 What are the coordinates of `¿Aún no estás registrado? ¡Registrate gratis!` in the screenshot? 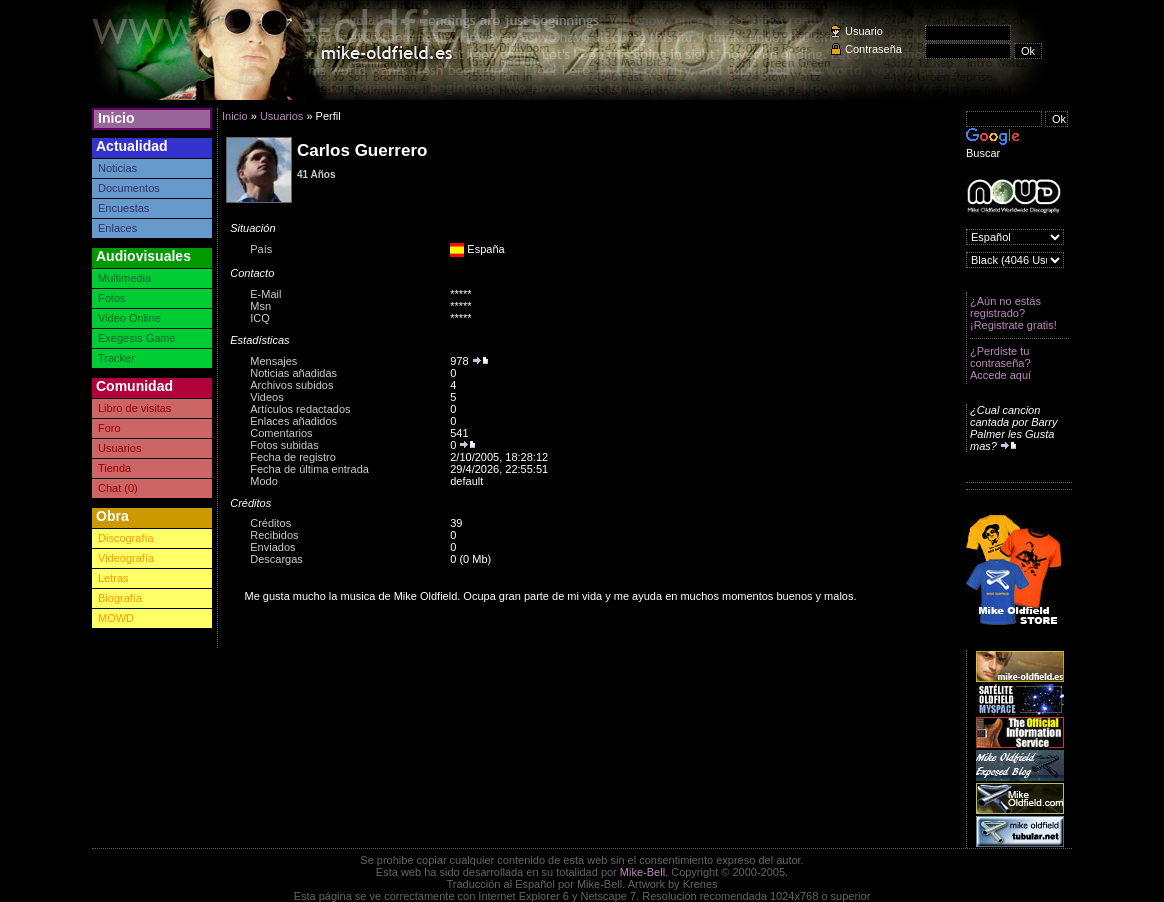 It's located at (1013, 313).